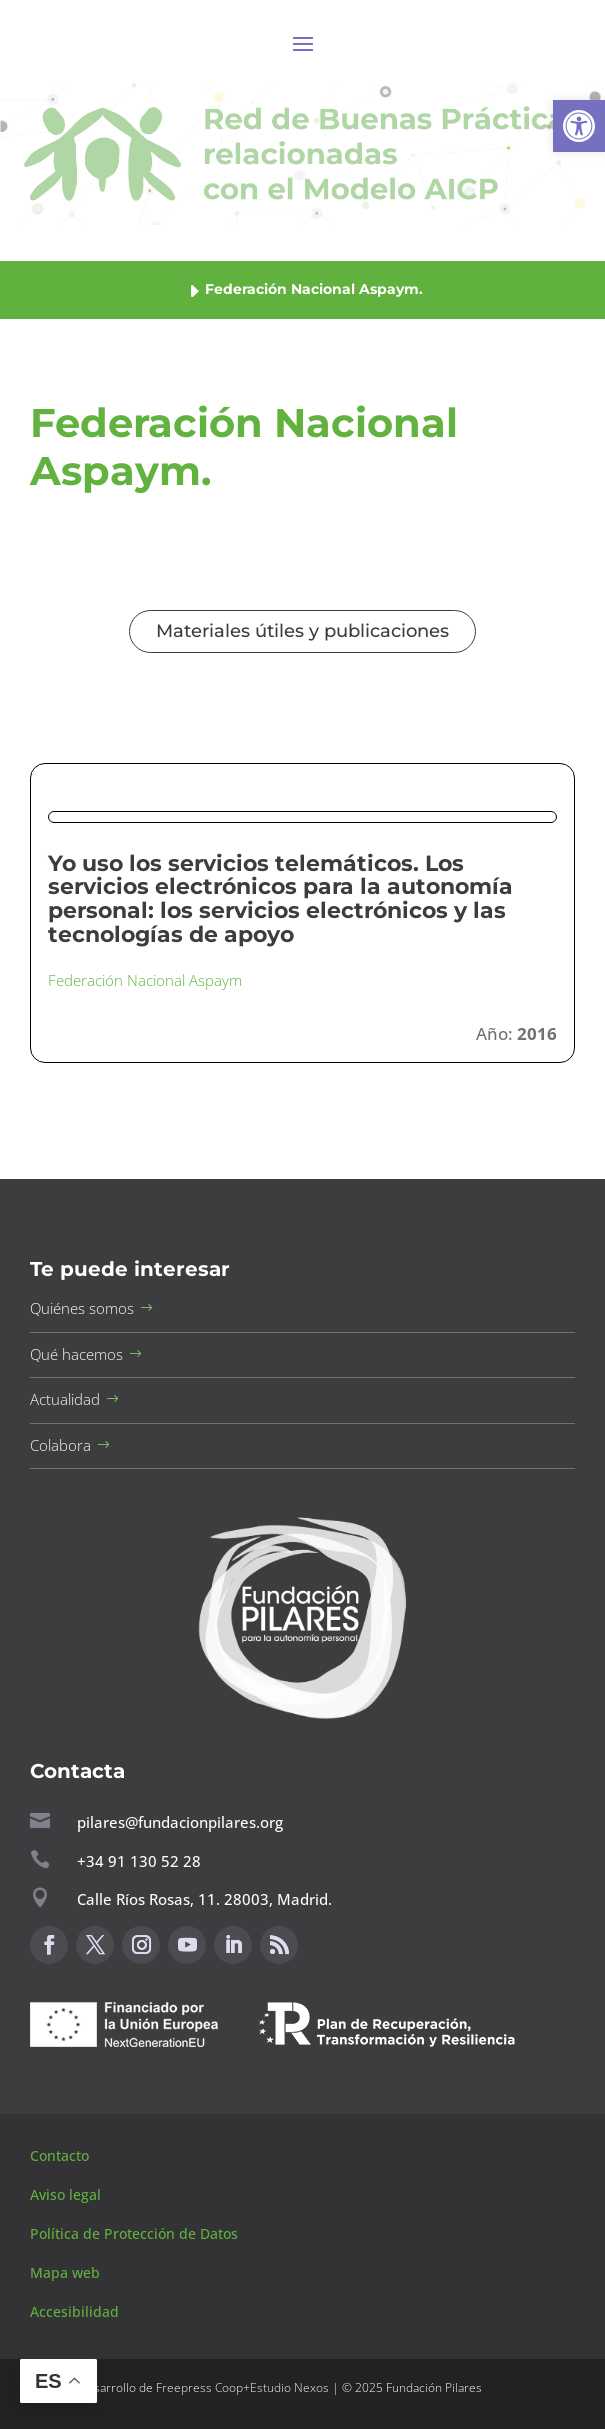  I want to click on Actualidad [button], so click(65, 1399).